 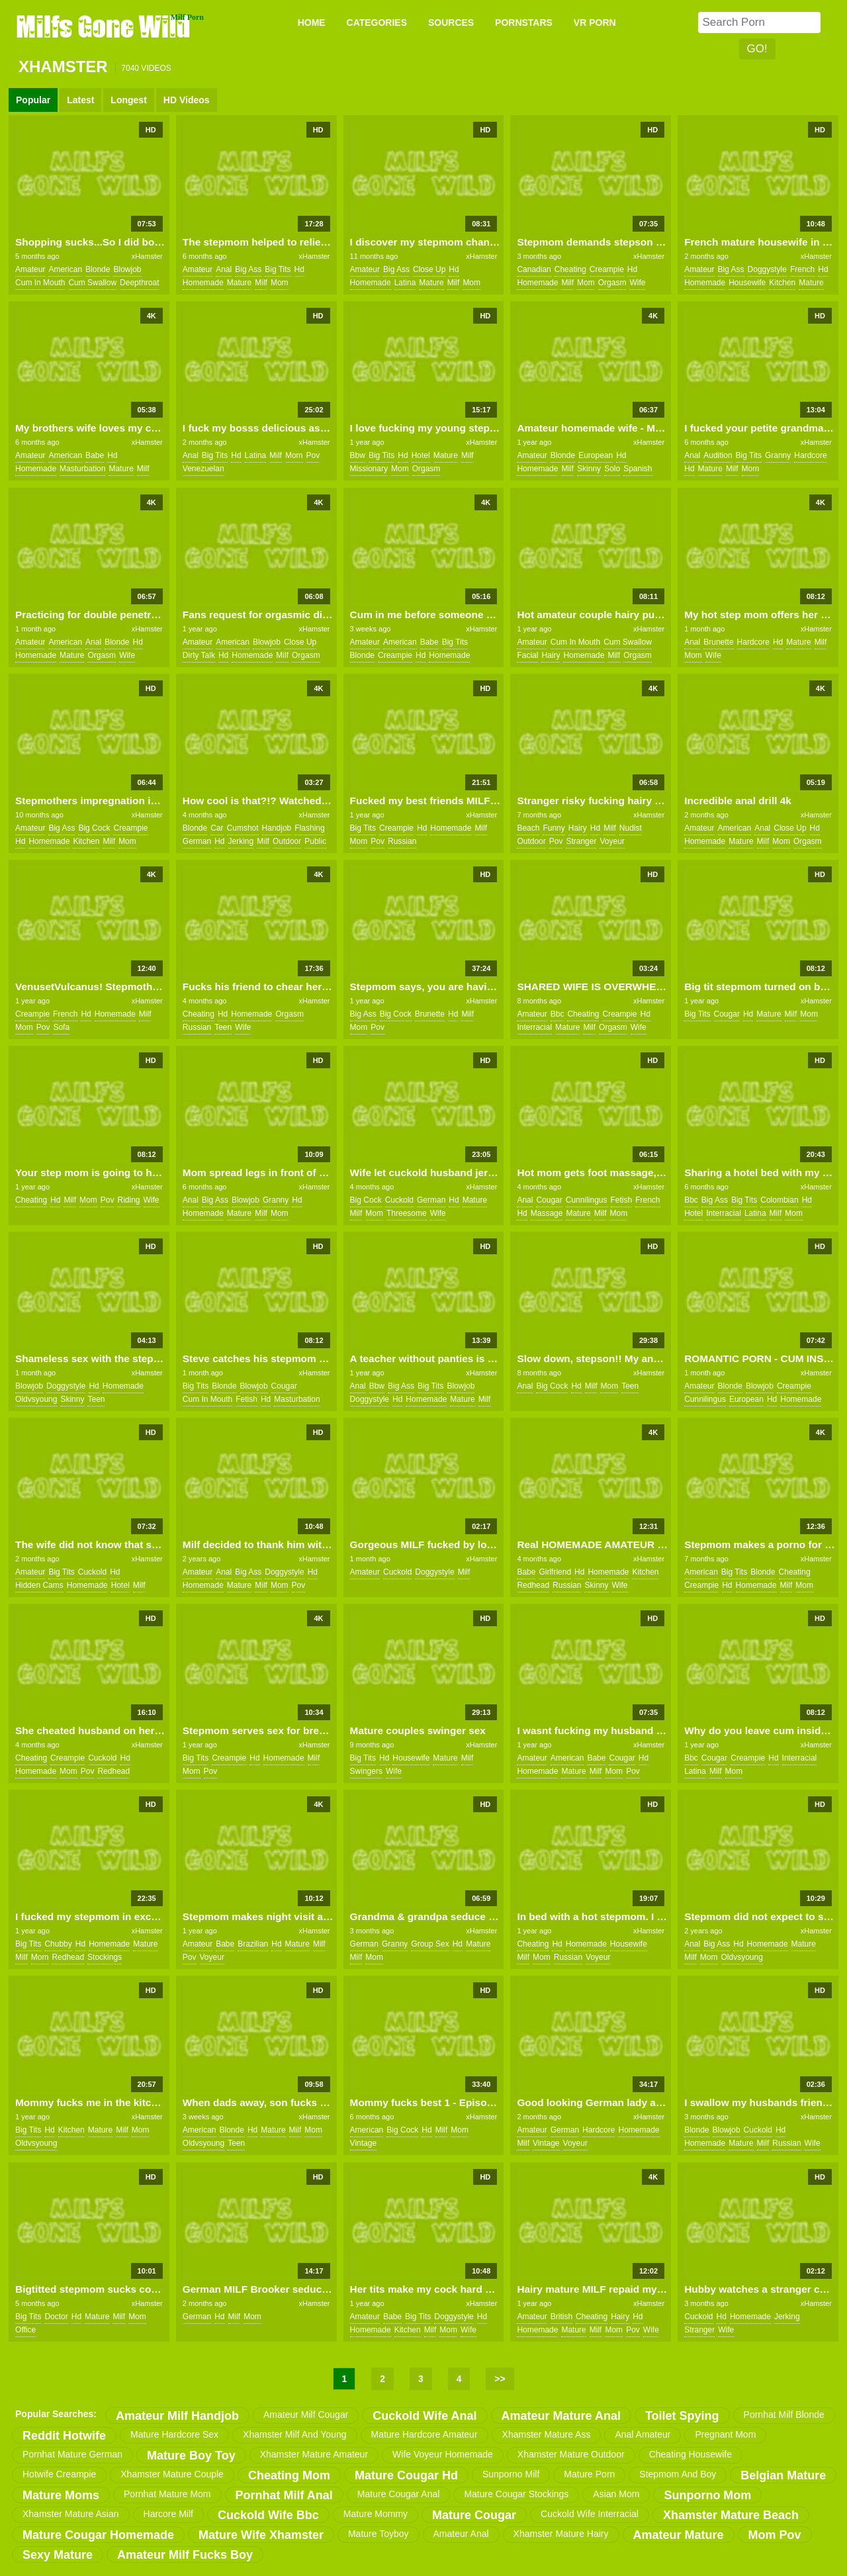 I want to click on vintage, so click(x=363, y=2143).